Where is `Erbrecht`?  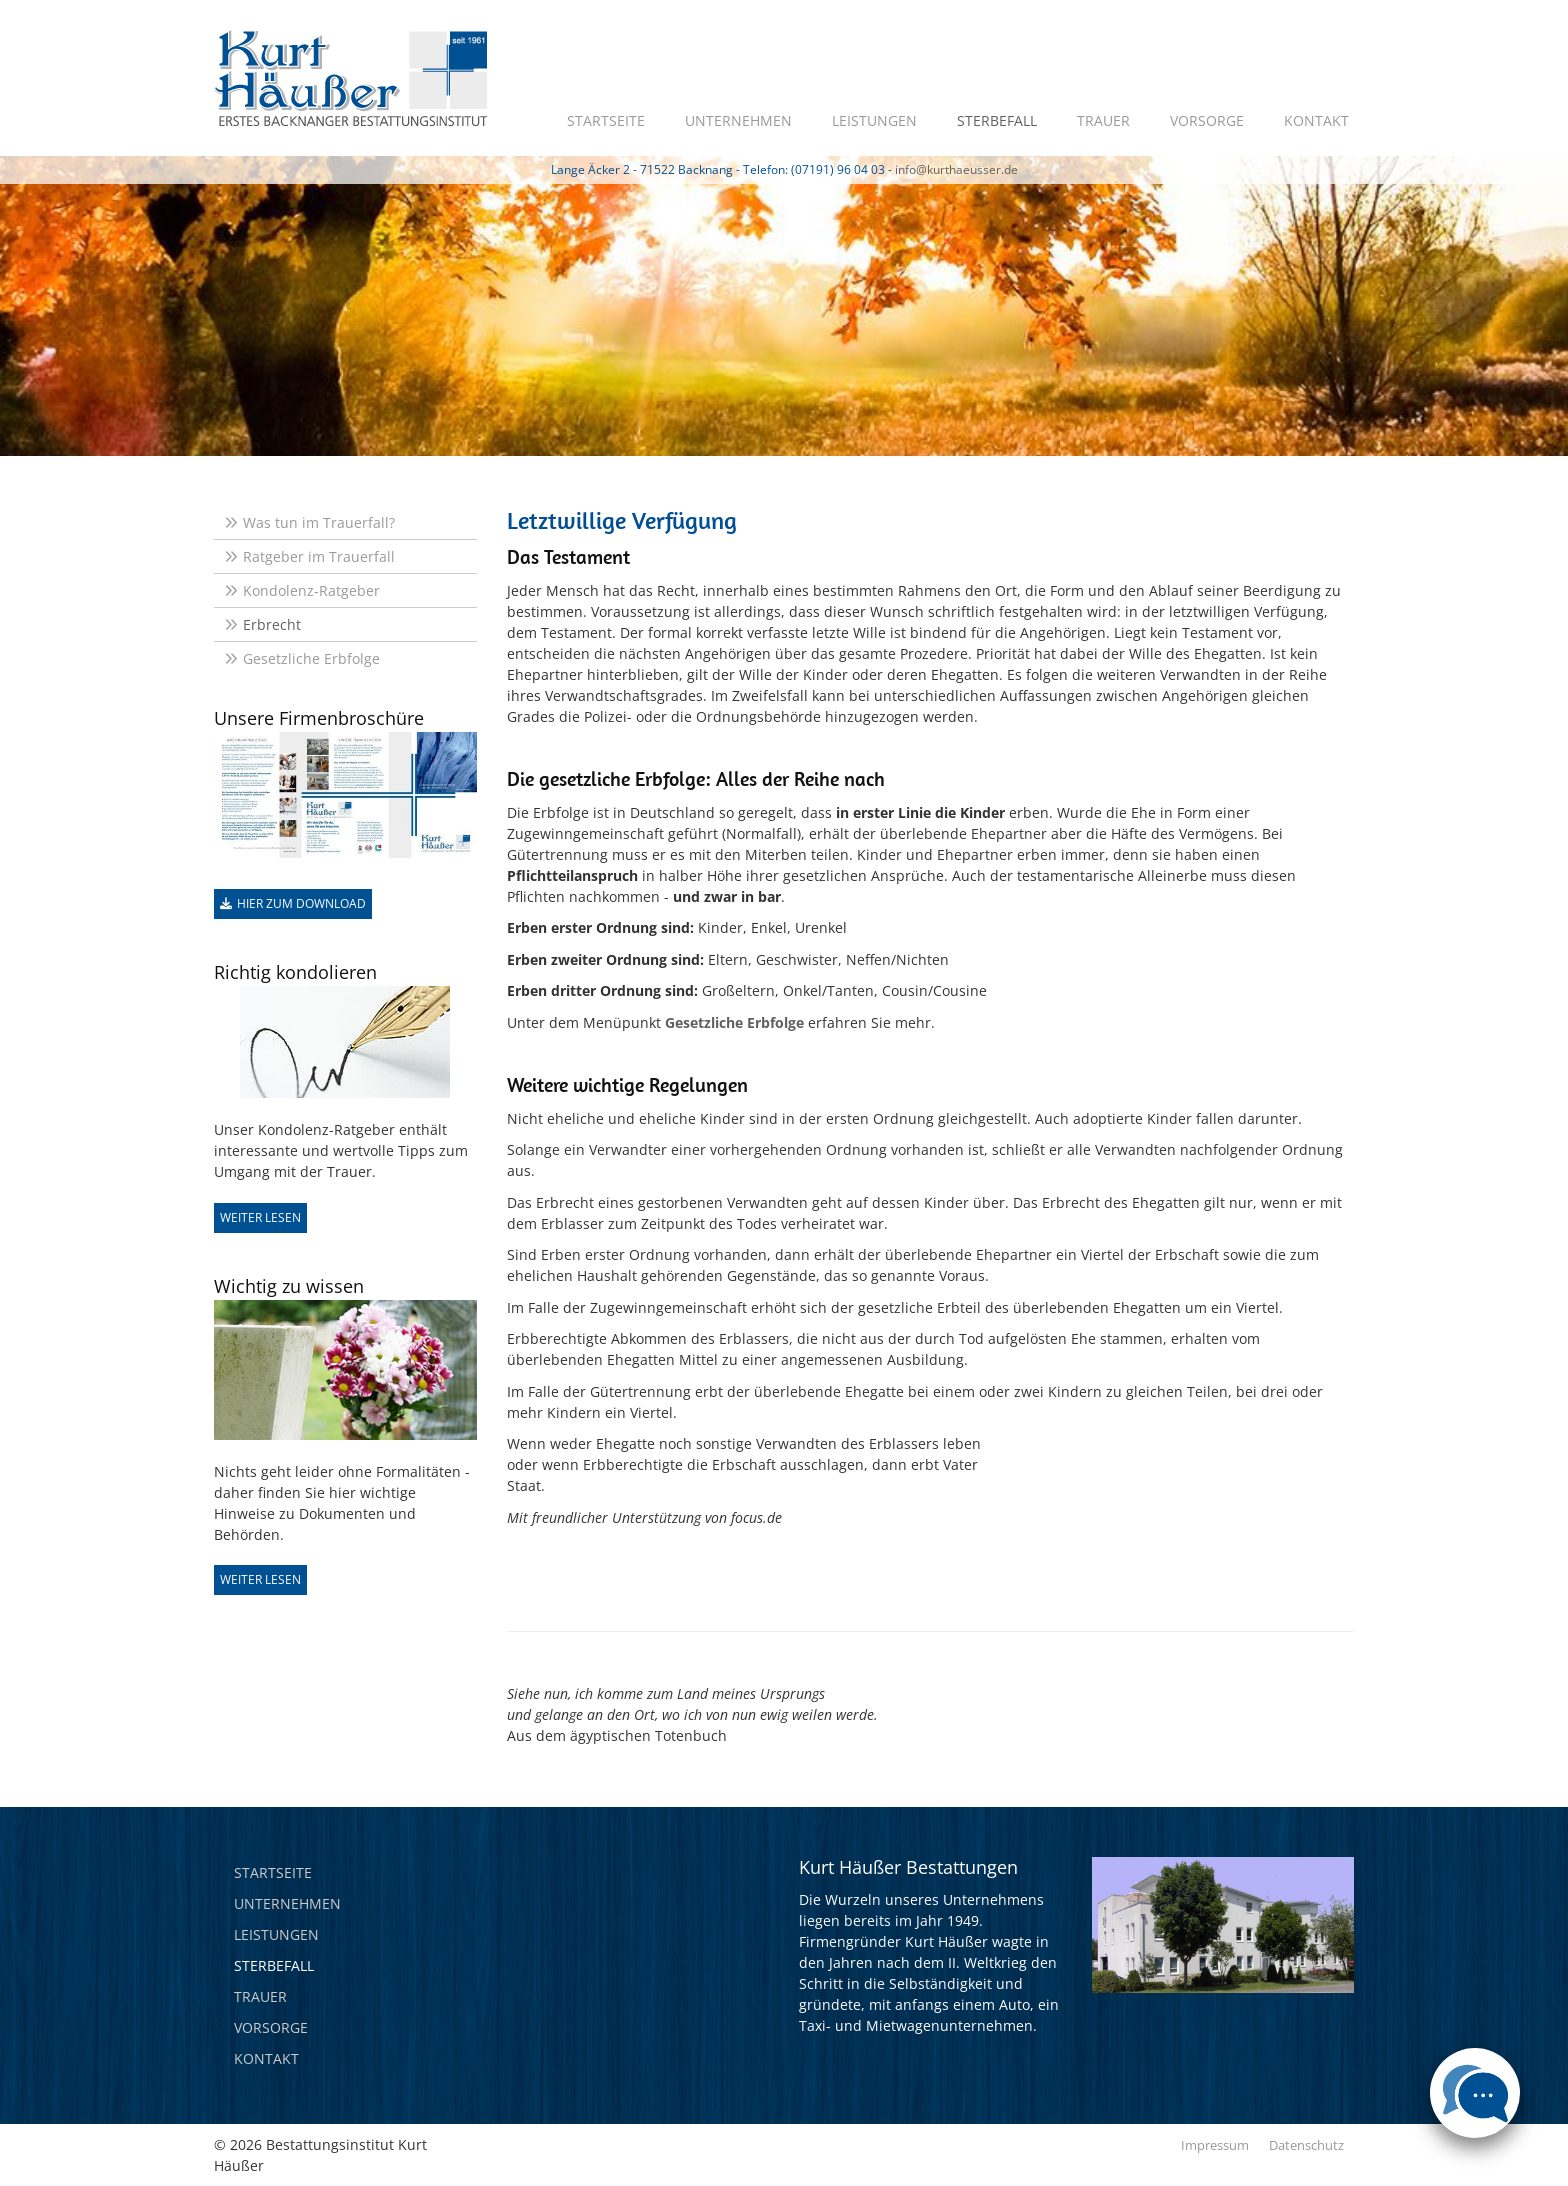 Erbrecht is located at coordinates (272, 624).